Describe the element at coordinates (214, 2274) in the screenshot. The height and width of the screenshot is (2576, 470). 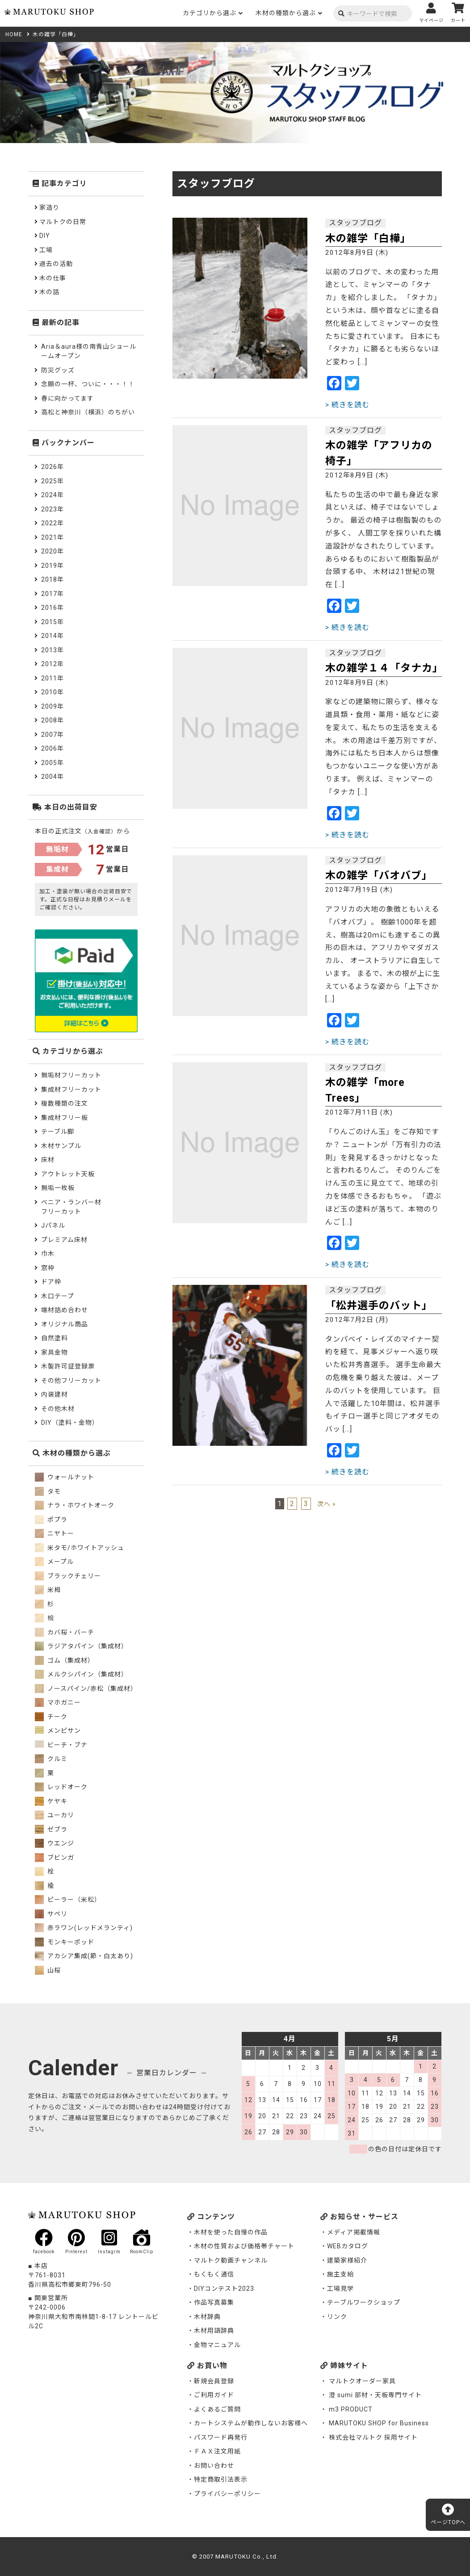
I see `もくもく通信` at that location.